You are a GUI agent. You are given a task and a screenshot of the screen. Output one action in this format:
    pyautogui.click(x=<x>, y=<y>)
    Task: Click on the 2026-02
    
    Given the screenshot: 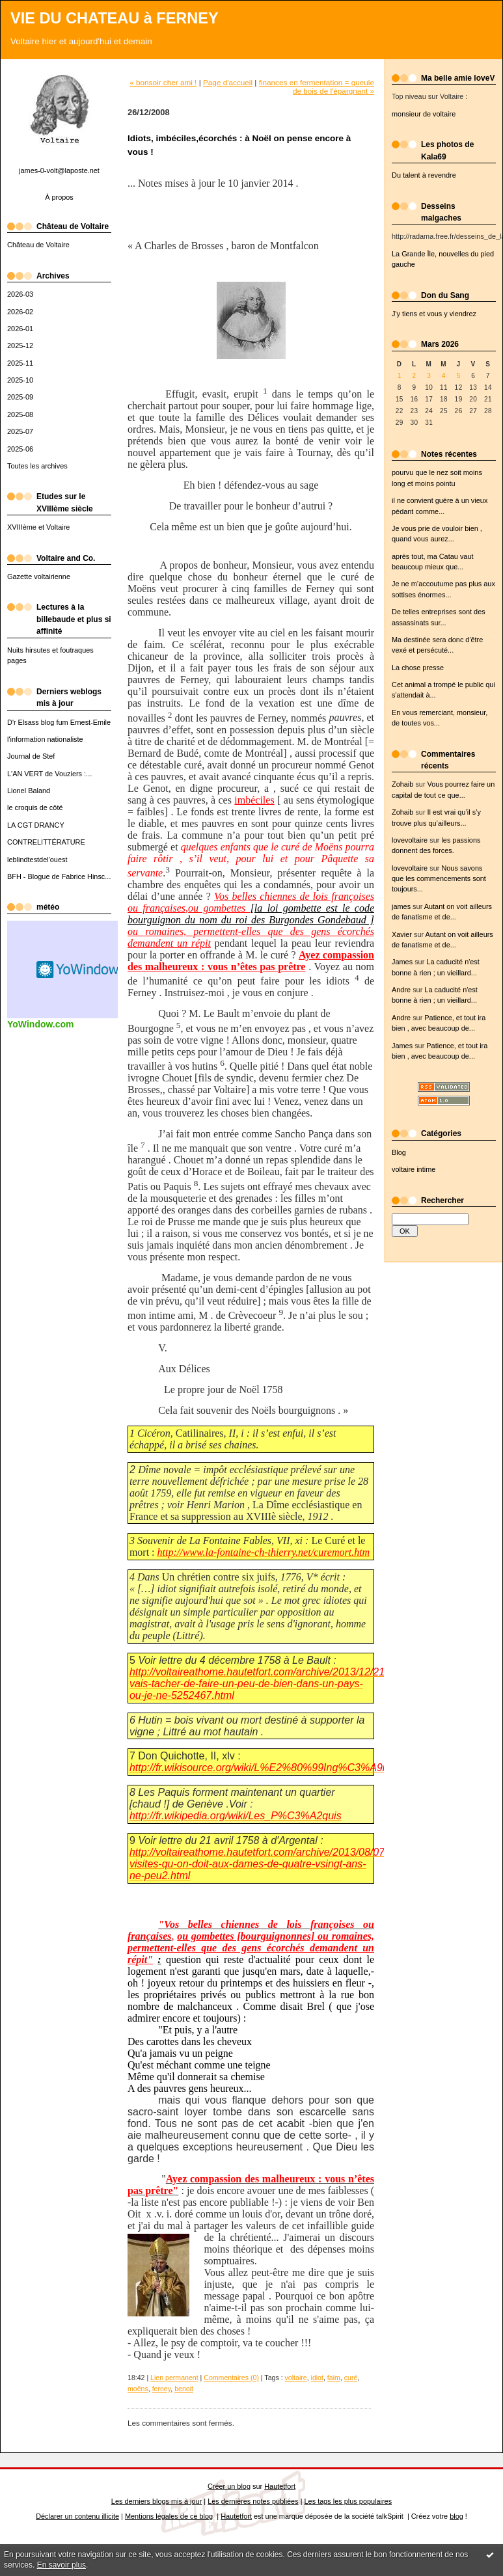 What is the action you would take?
    pyautogui.click(x=20, y=312)
    